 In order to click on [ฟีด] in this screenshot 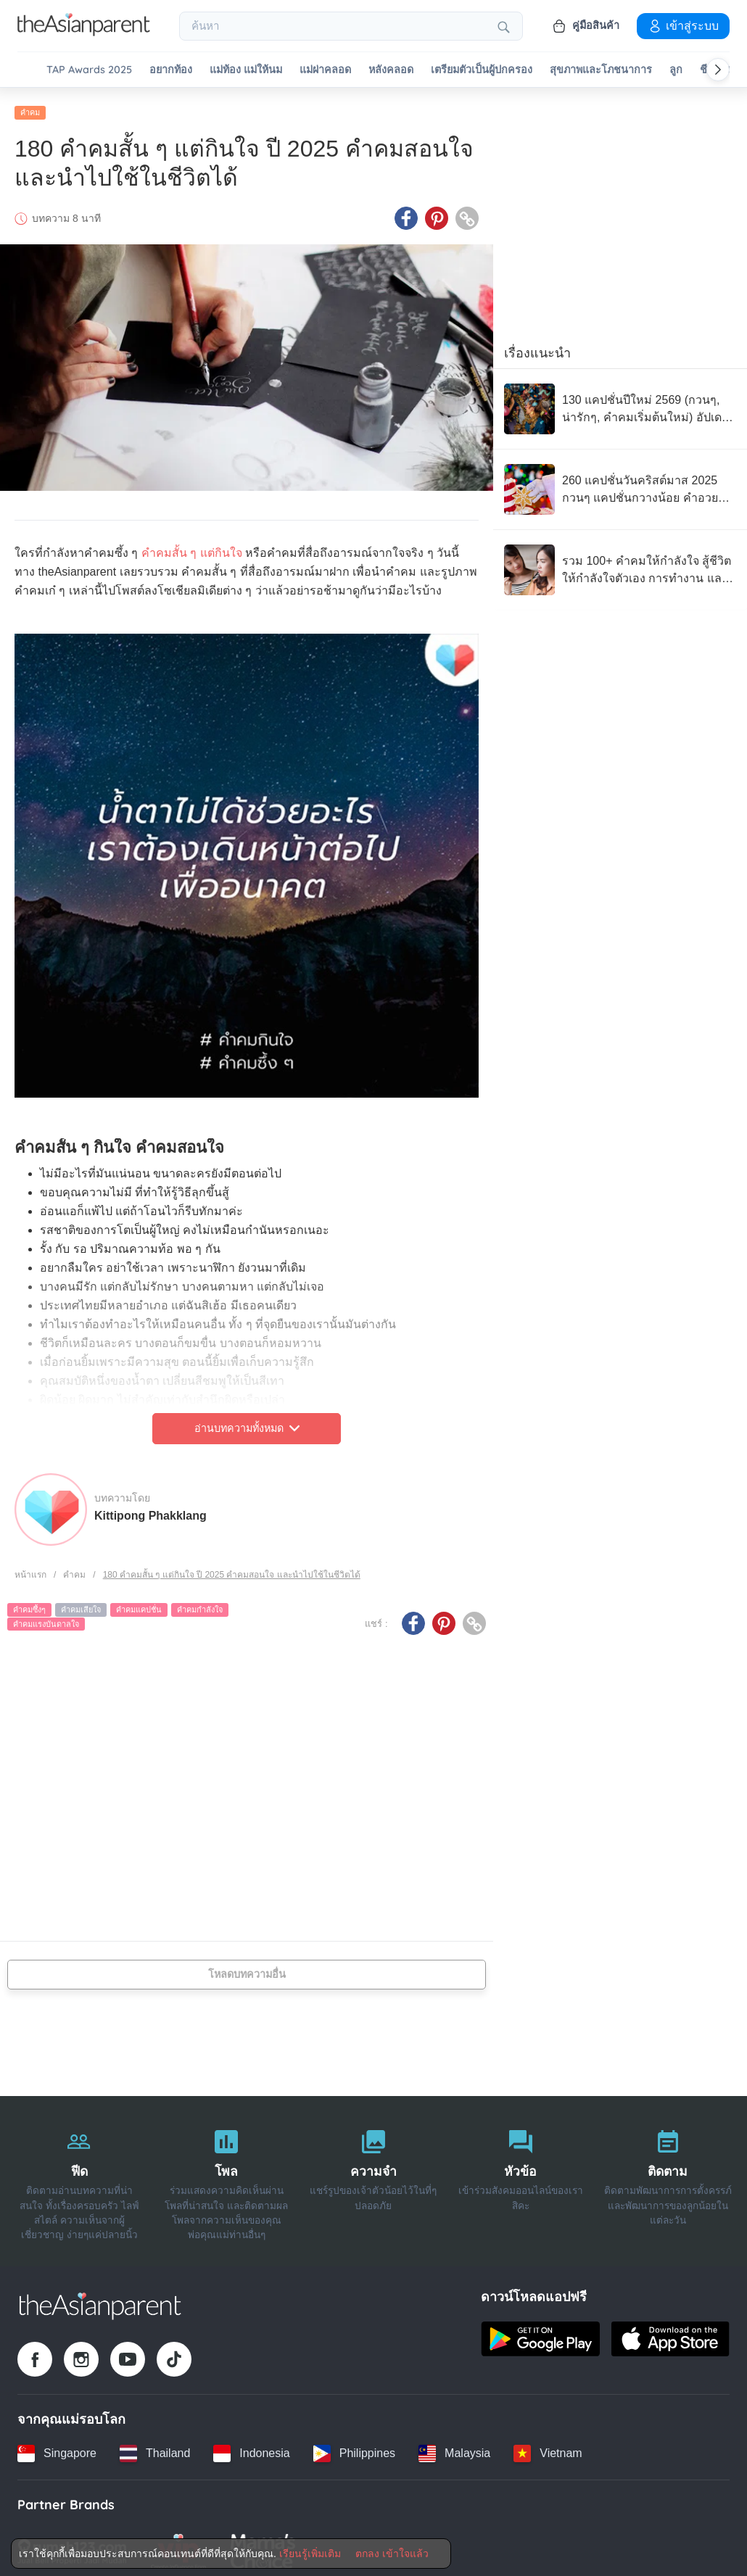, I will do `click(79, 2175)`.